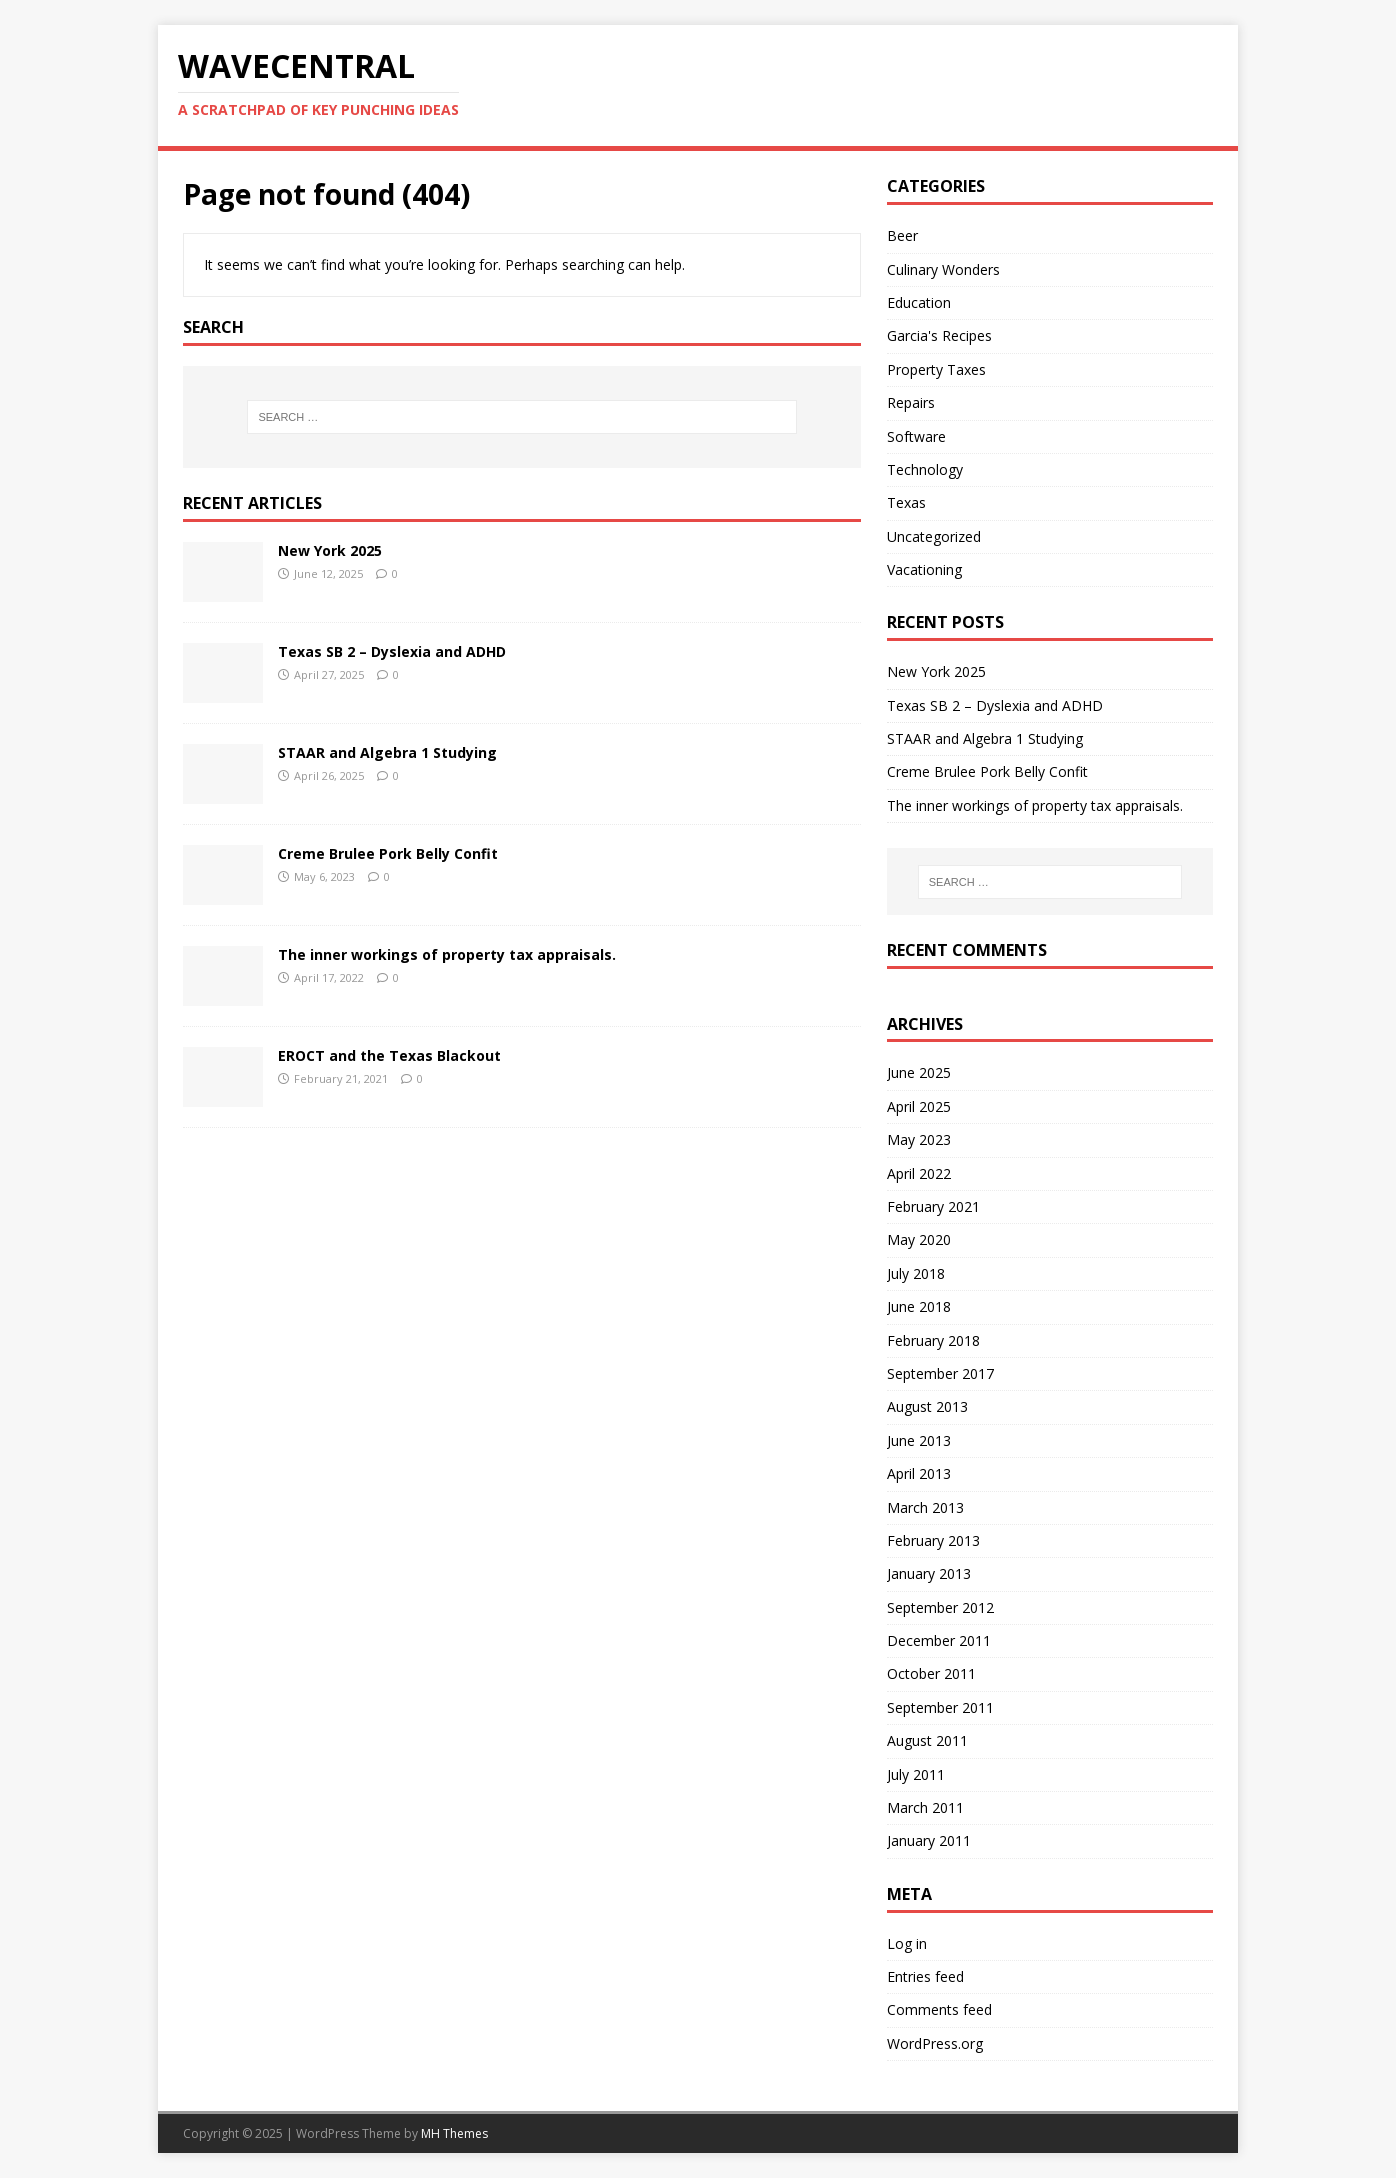  What do you see at coordinates (389, 1055) in the screenshot?
I see `EROCT and the Texas Blackout` at bounding box center [389, 1055].